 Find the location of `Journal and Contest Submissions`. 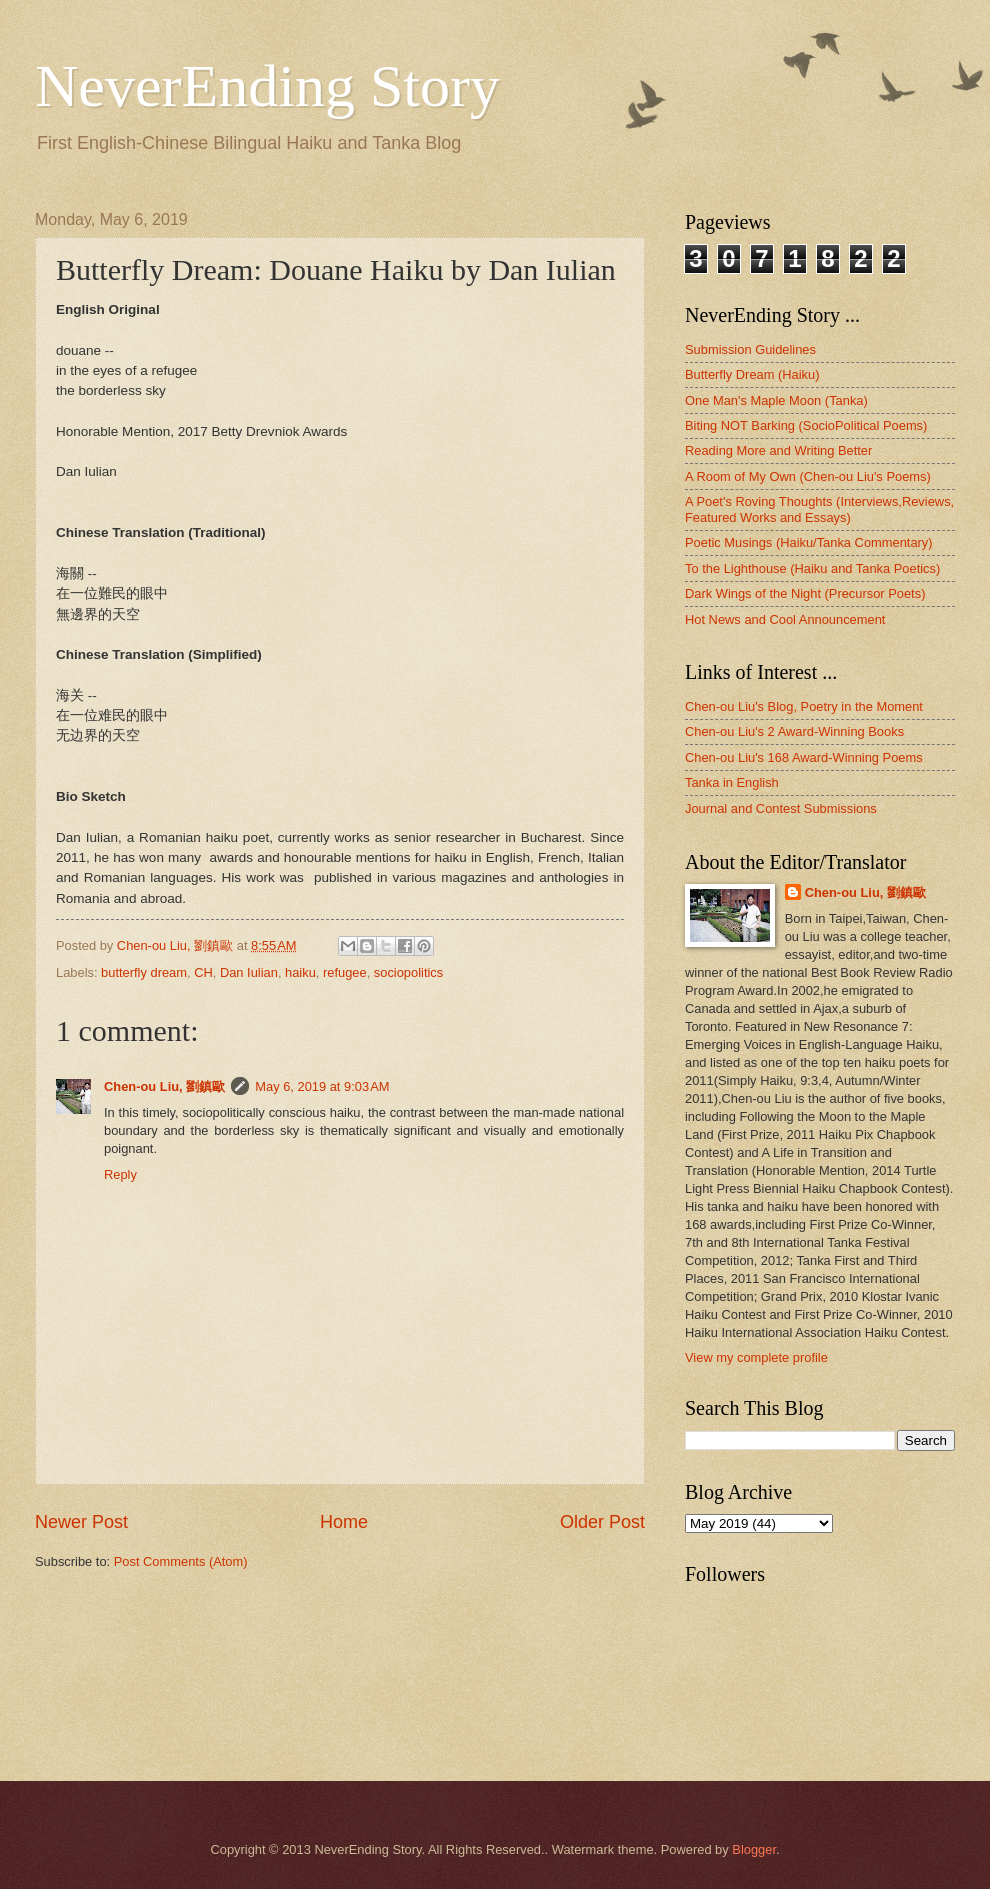

Journal and Contest Submissions is located at coordinates (781, 808).